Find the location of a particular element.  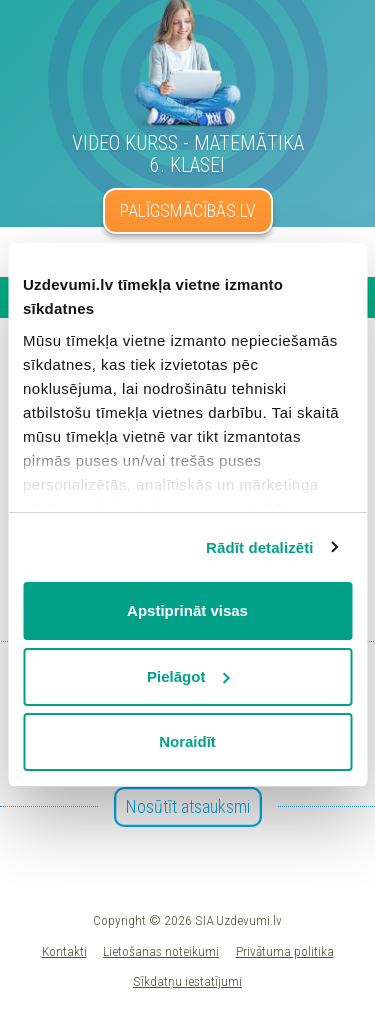

Rādīt detalizēti is located at coordinates (259, 547).